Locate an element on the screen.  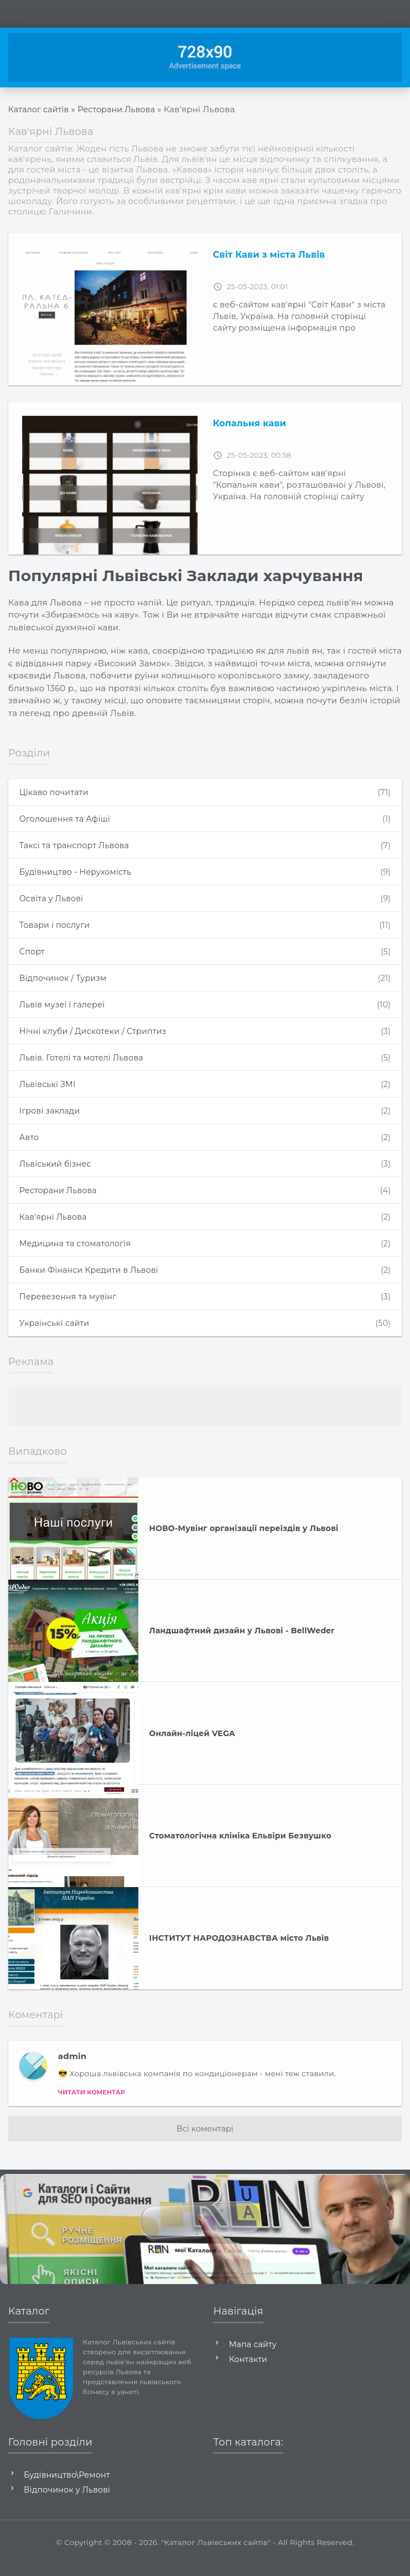
Стоматологічна клініка Ельвіри Безвушко is located at coordinates (240, 1847).